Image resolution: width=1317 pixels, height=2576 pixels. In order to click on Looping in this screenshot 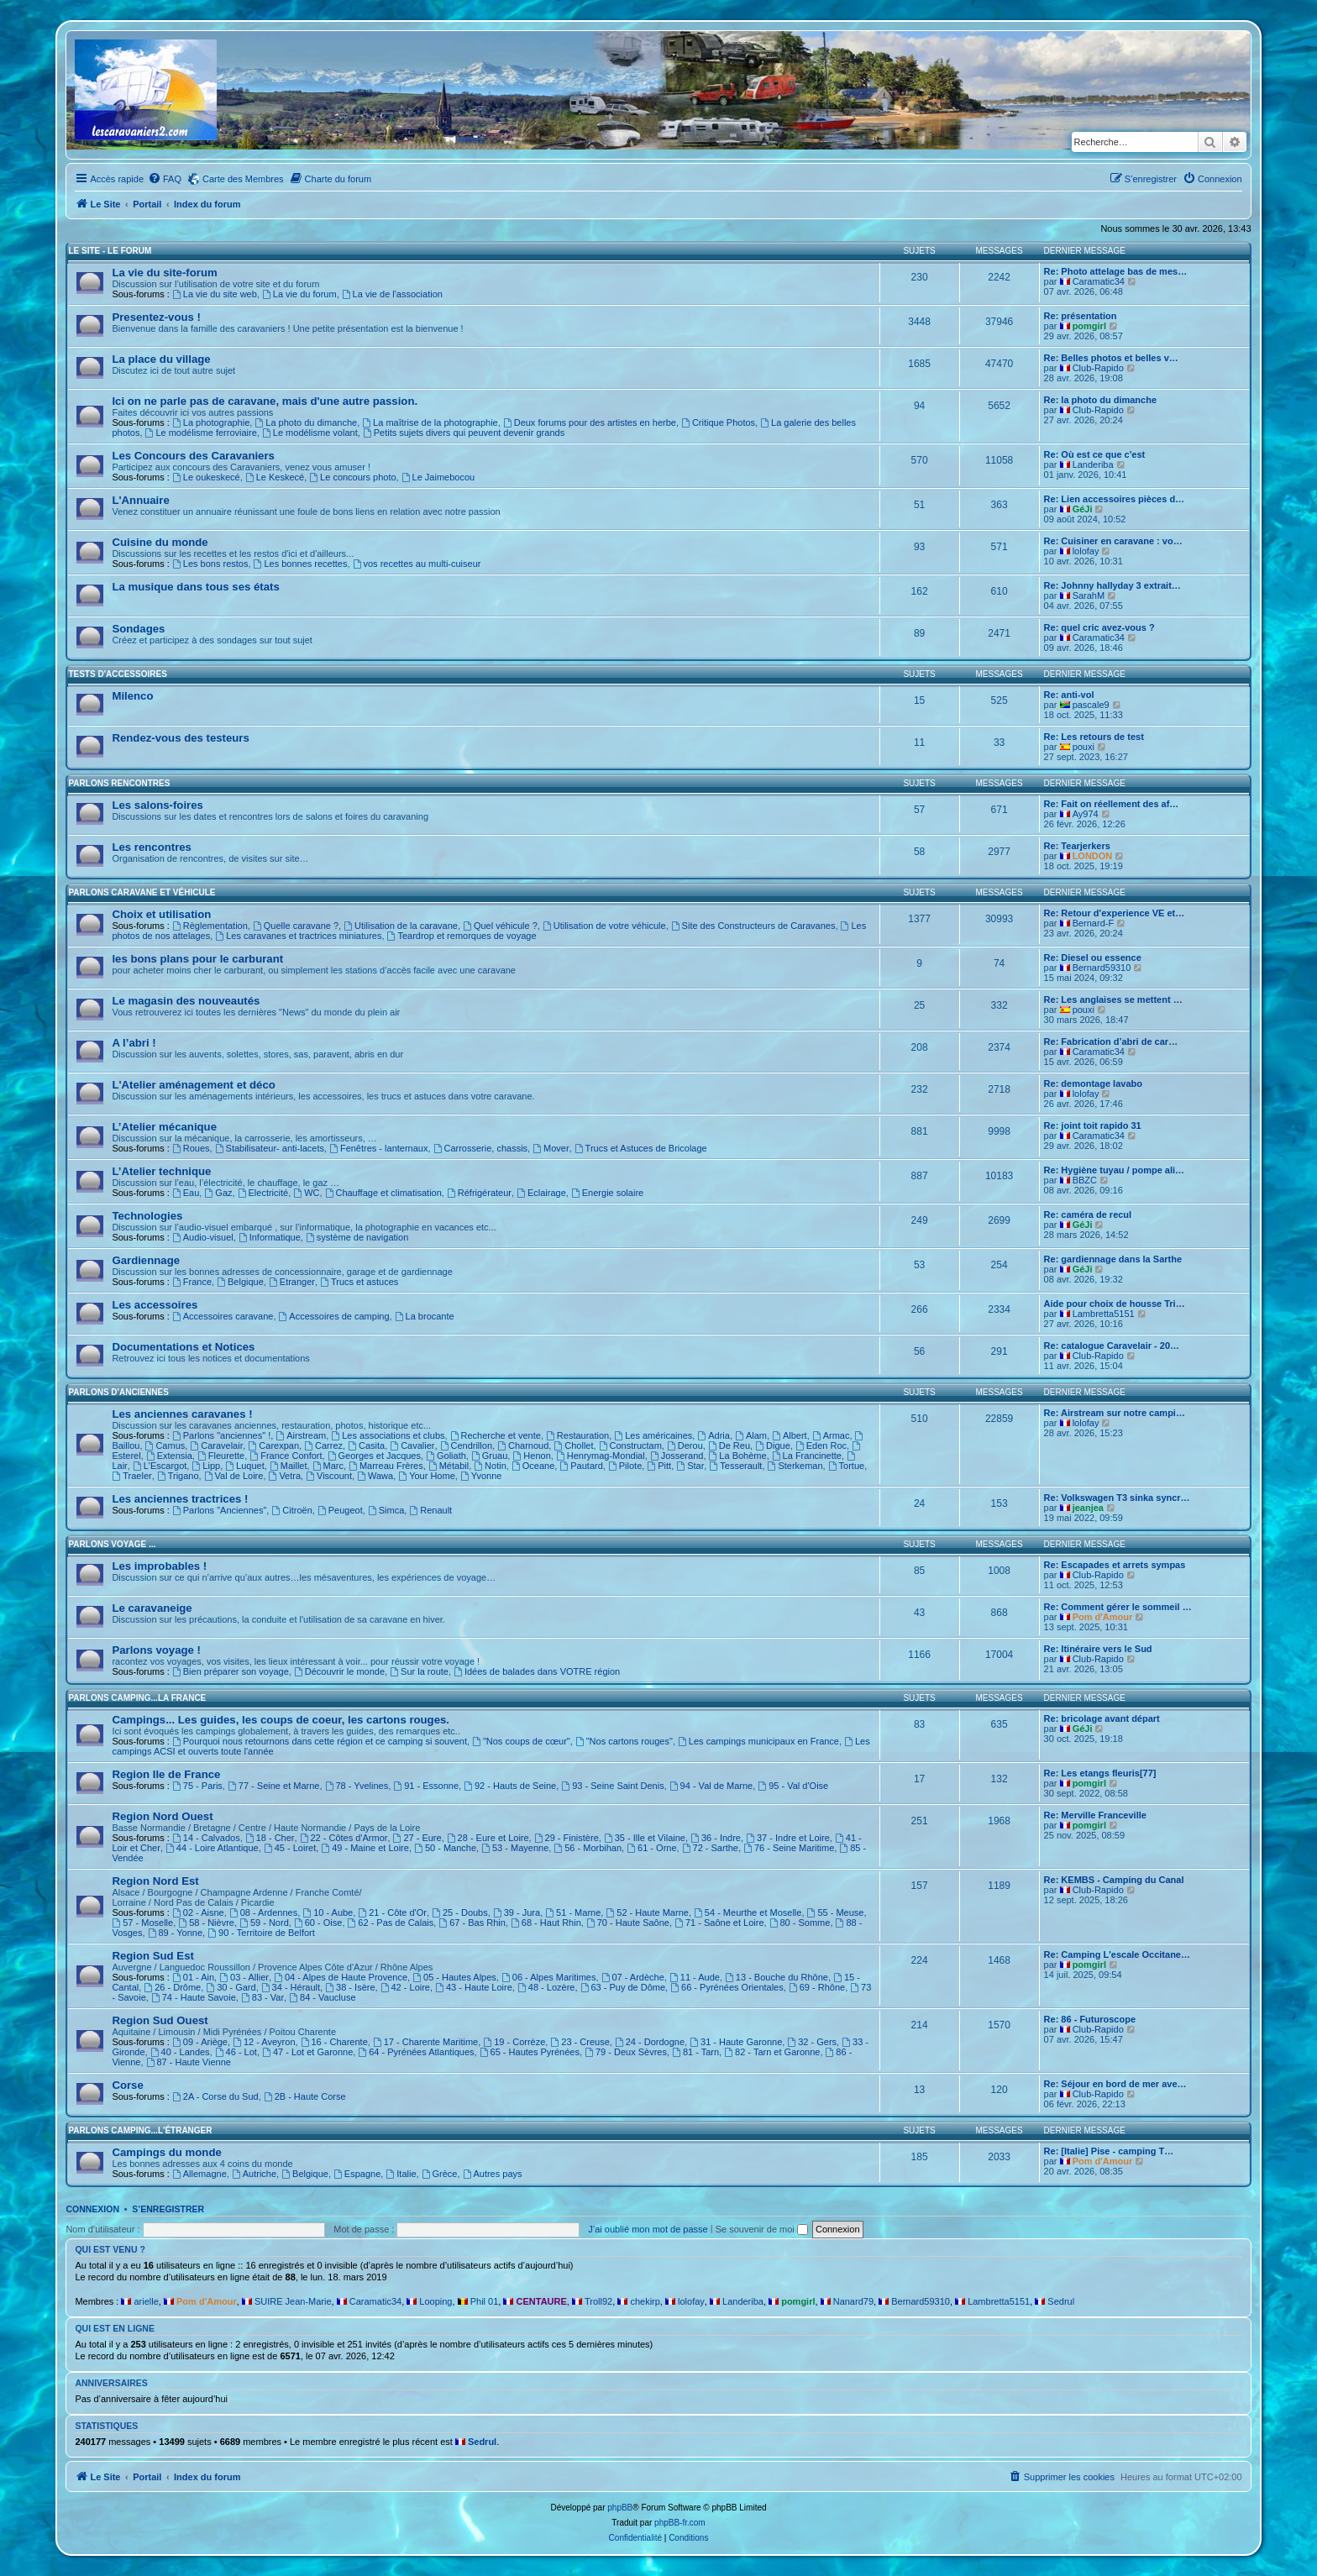, I will do `click(435, 2301)`.